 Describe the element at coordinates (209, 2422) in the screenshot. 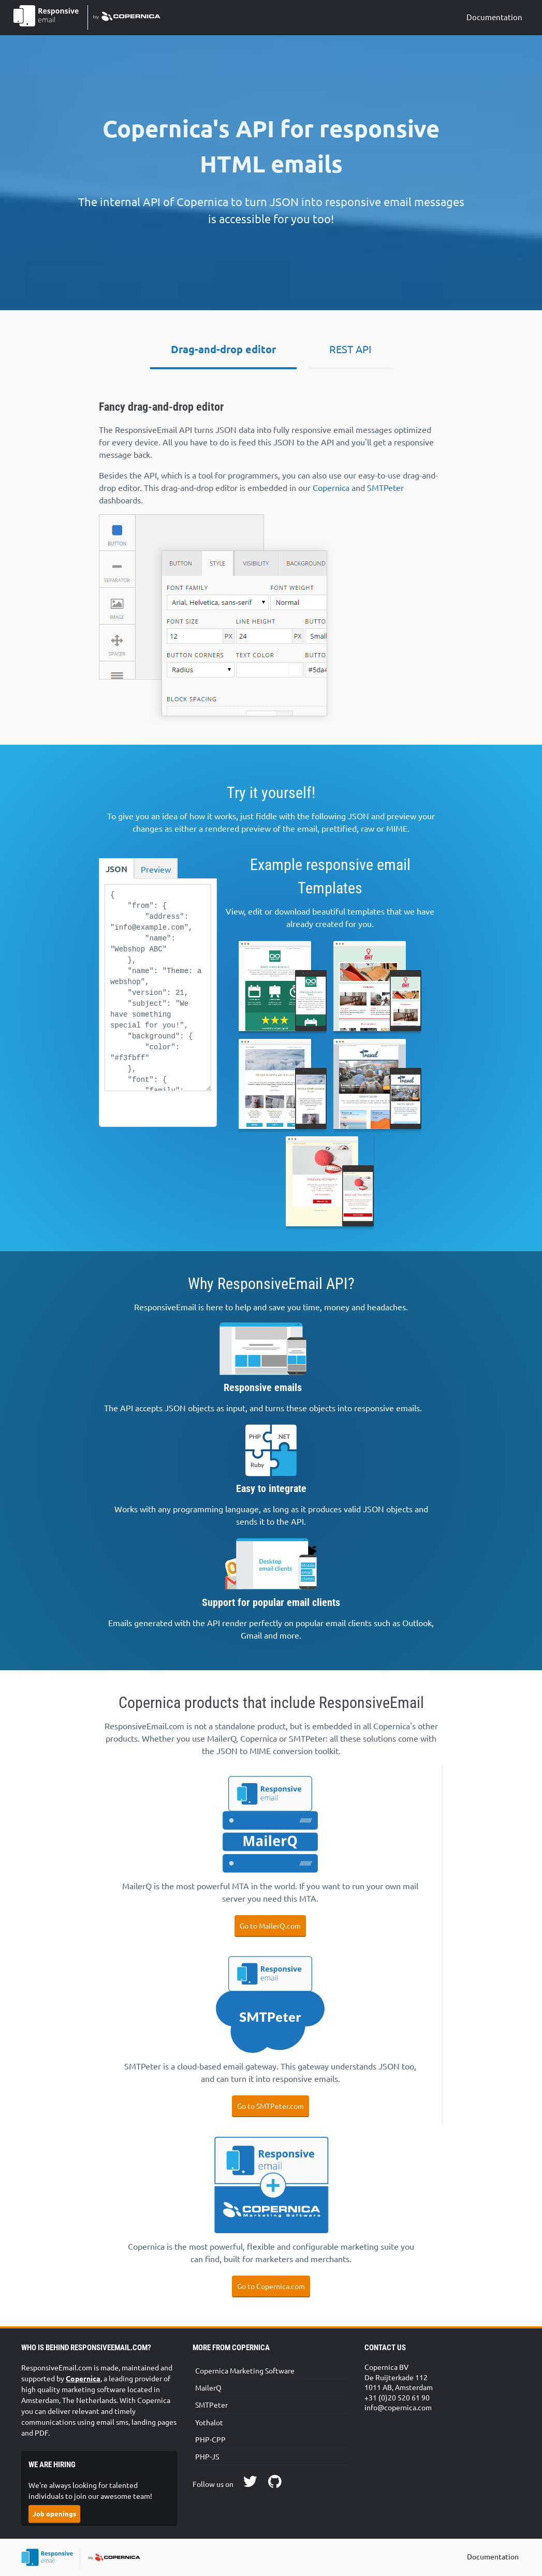

I see `Yothalot` at that location.